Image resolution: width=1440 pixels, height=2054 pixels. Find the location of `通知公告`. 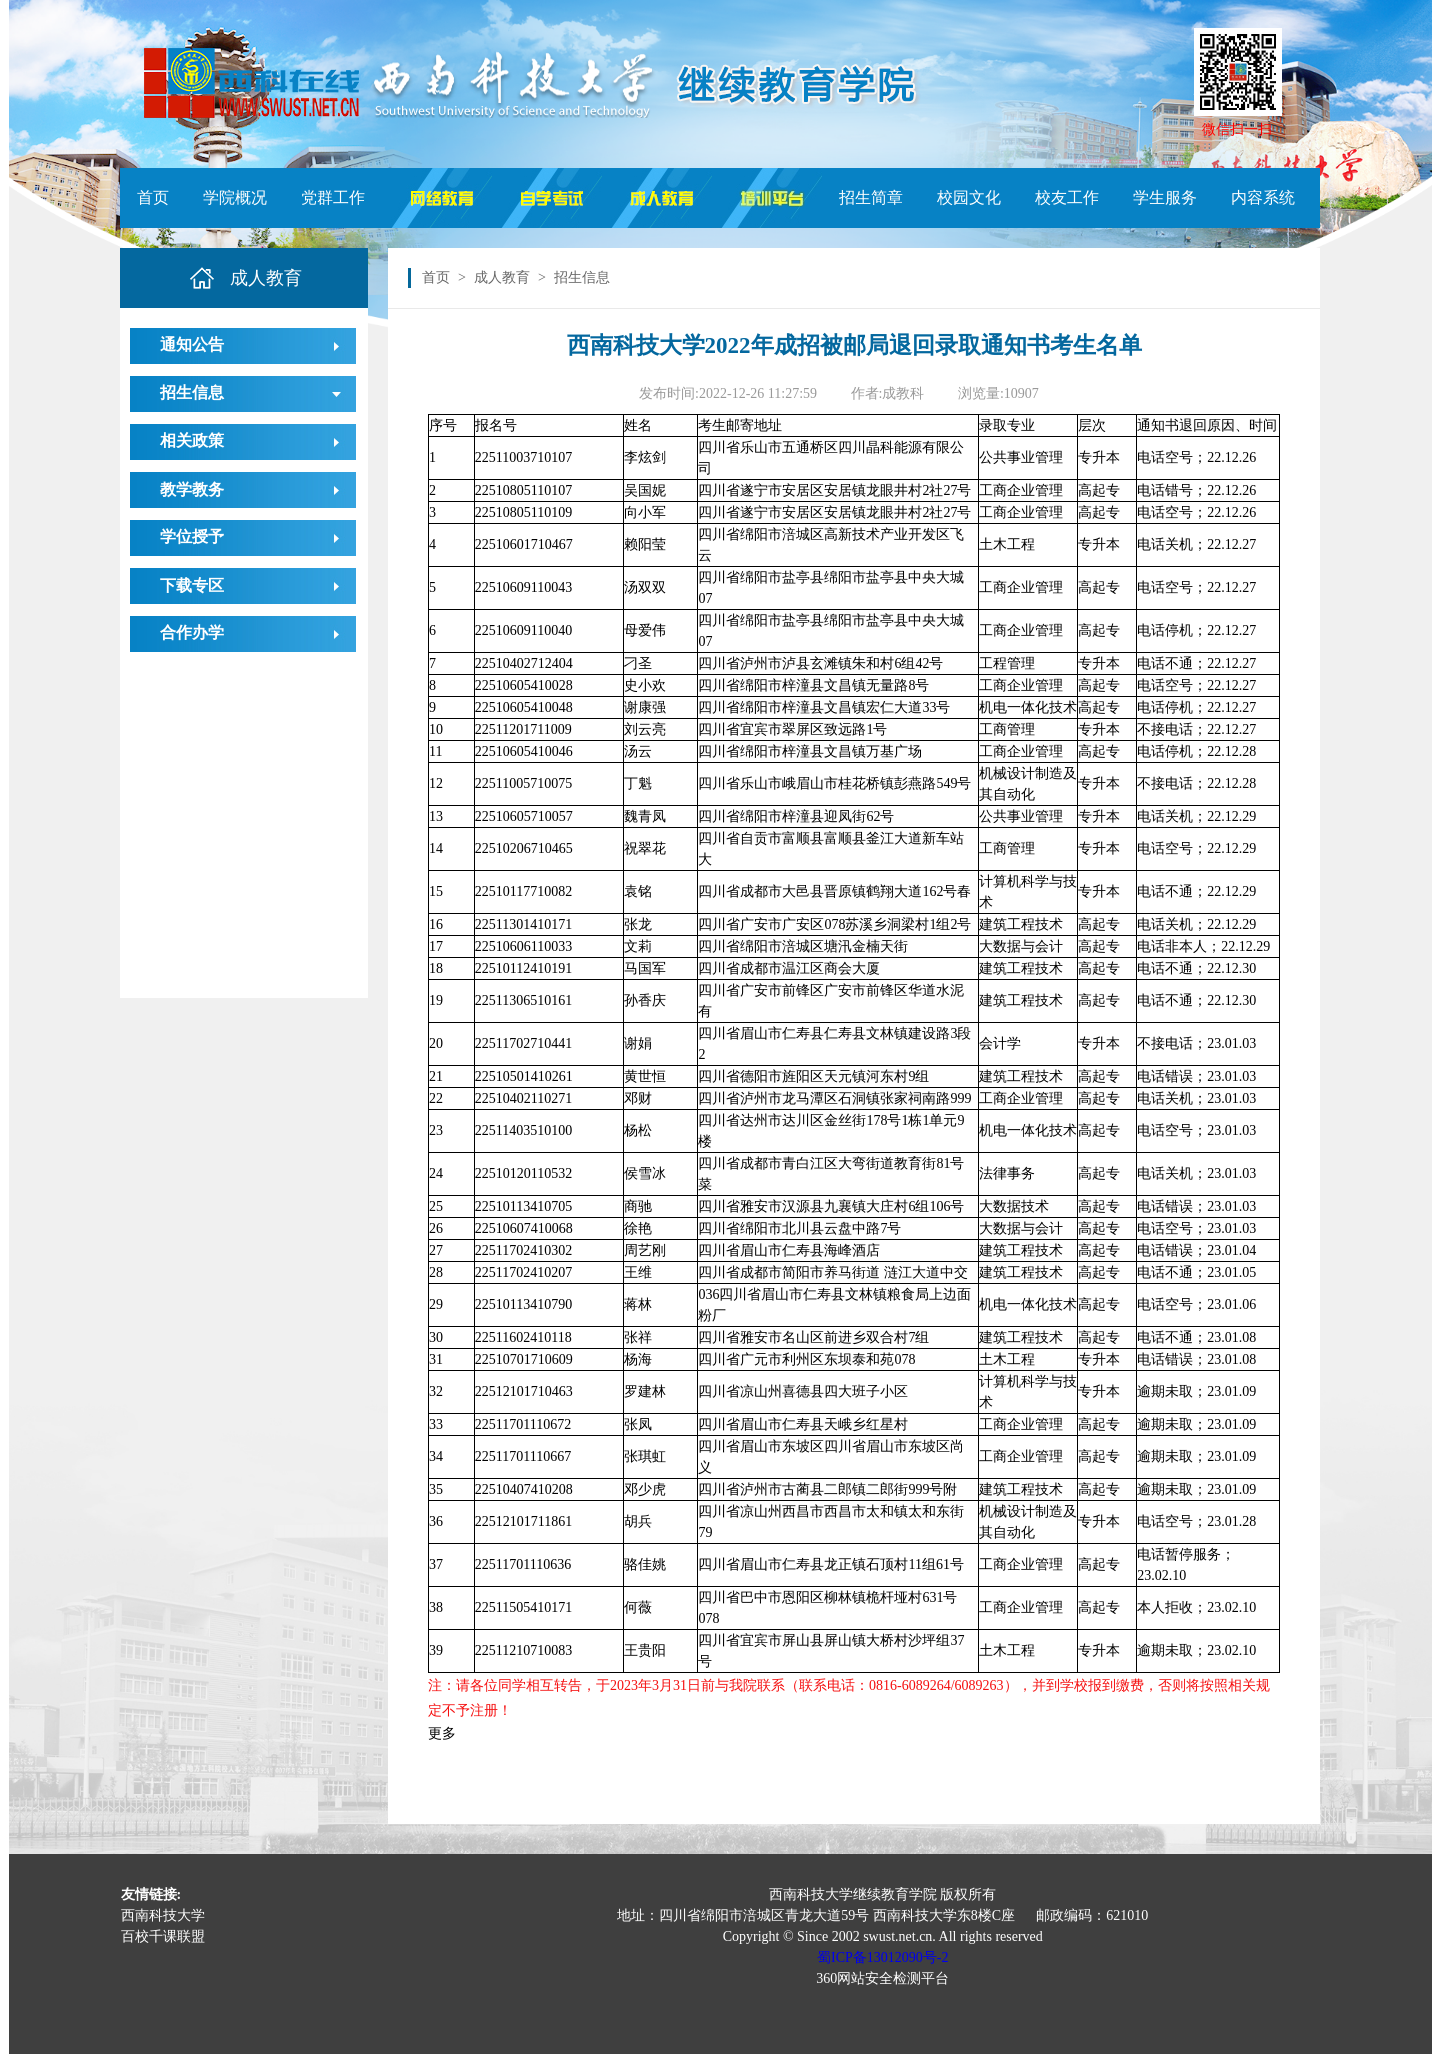

通知公告 is located at coordinates (192, 344).